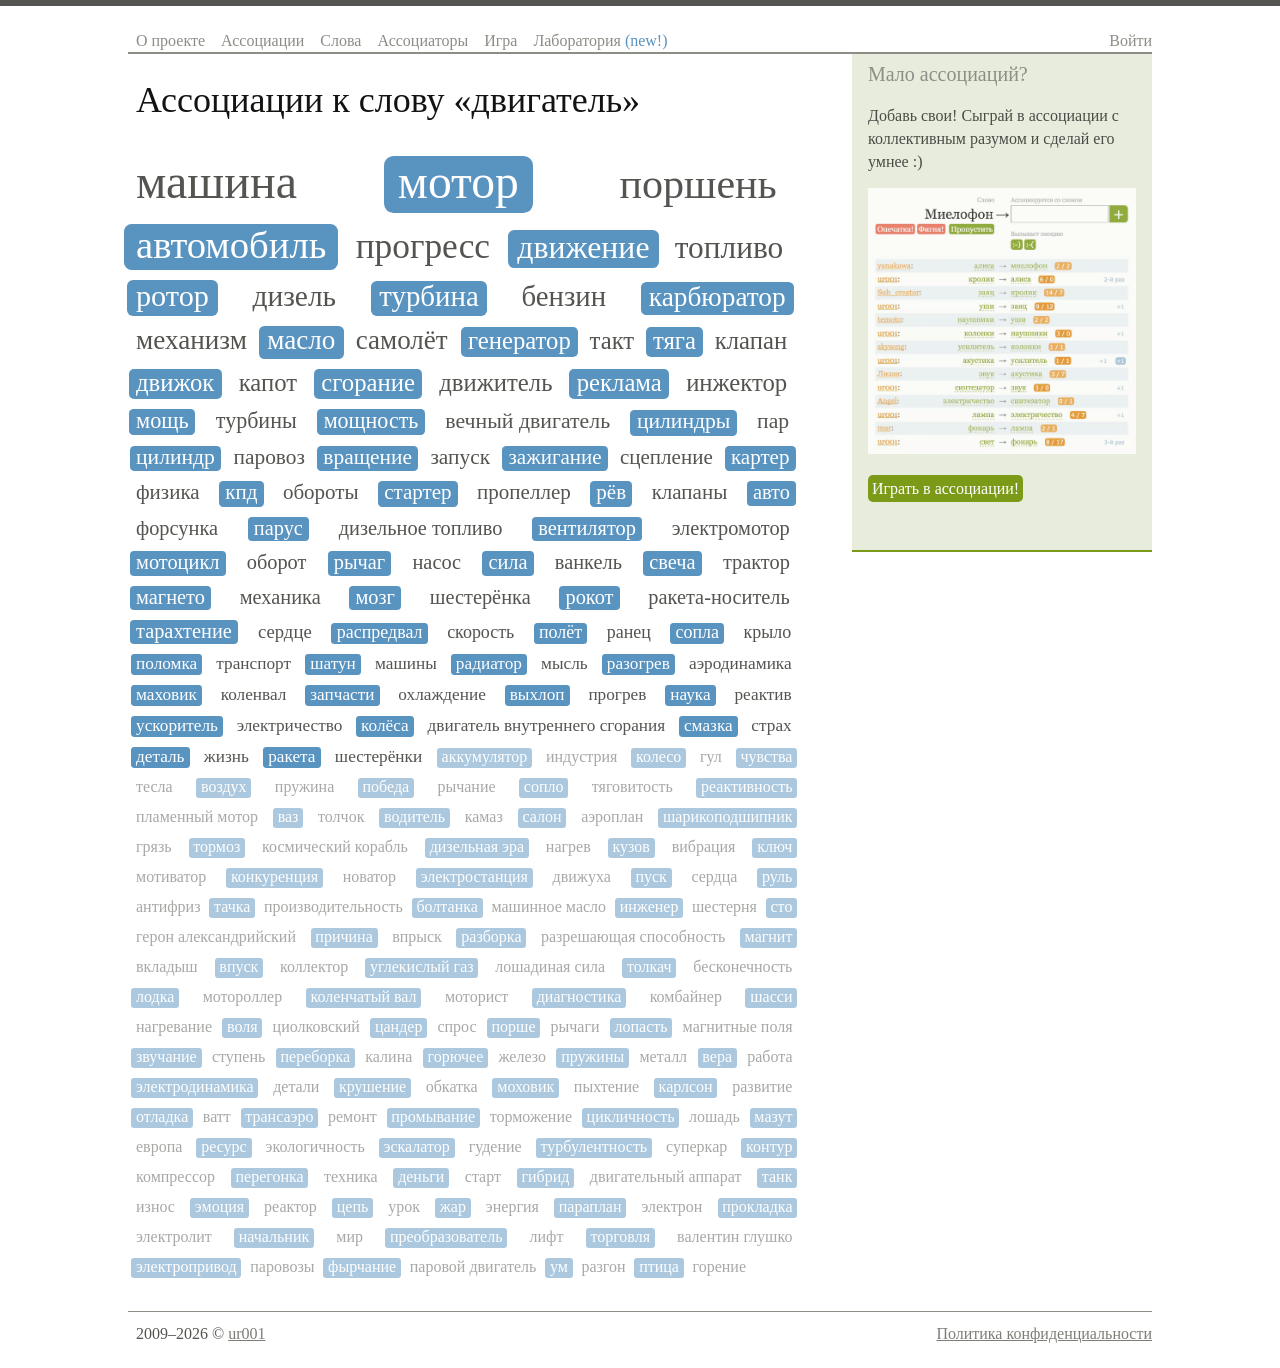 This screenshot has height=1368, width=1280. What do you see at coordinates (672, 562) in the screenshot?
I see `свеча` at bounding box center [672, 562].